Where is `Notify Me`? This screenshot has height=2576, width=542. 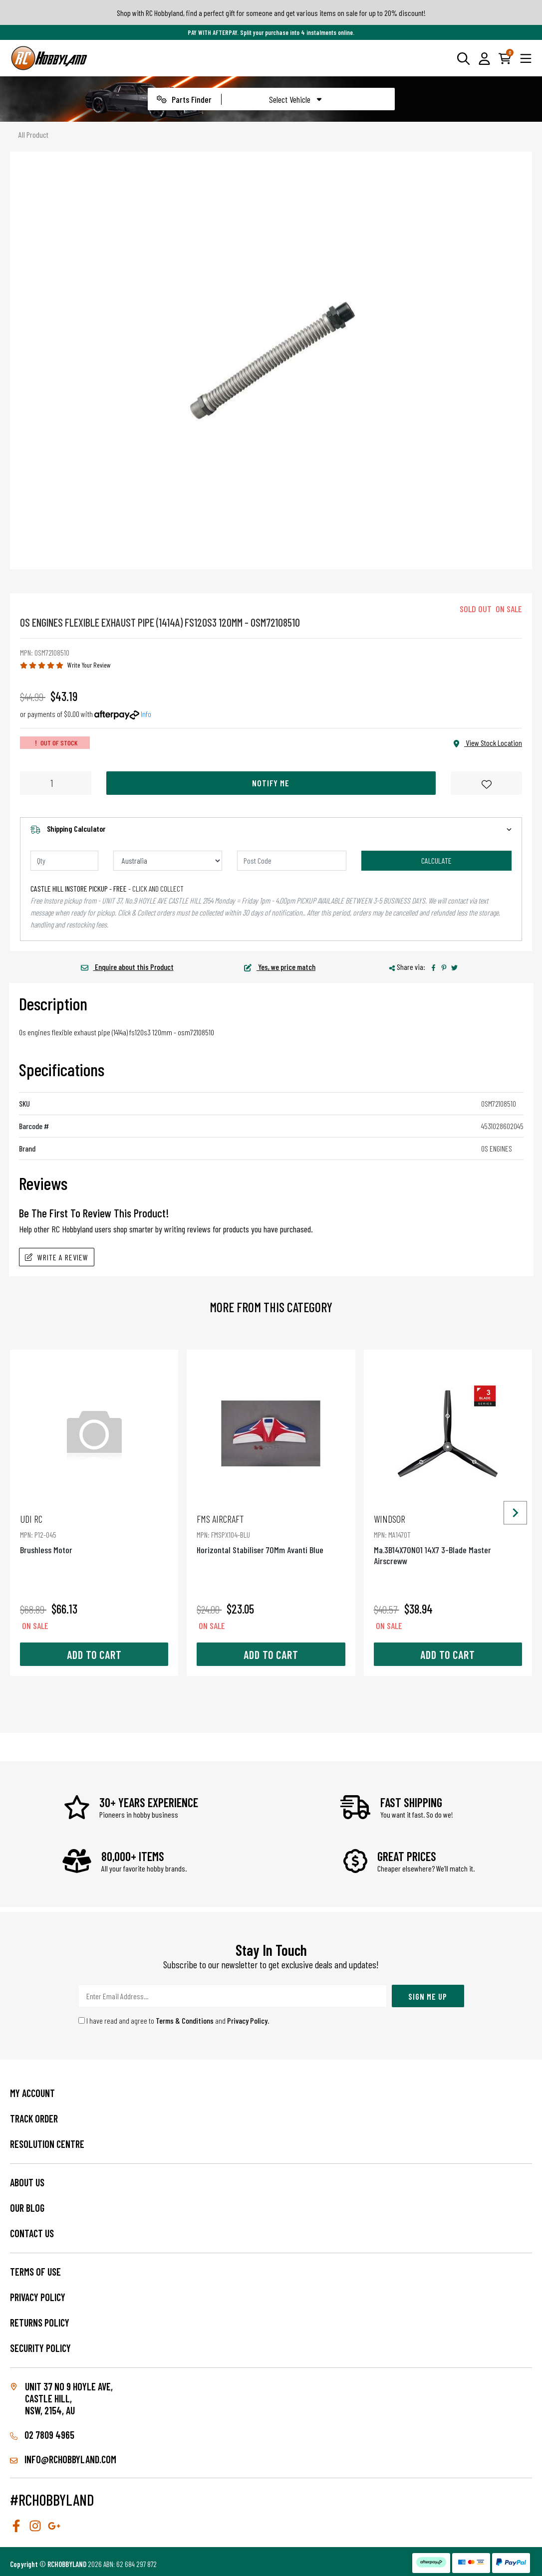
Notify Me is located at coordinates (270, 783).